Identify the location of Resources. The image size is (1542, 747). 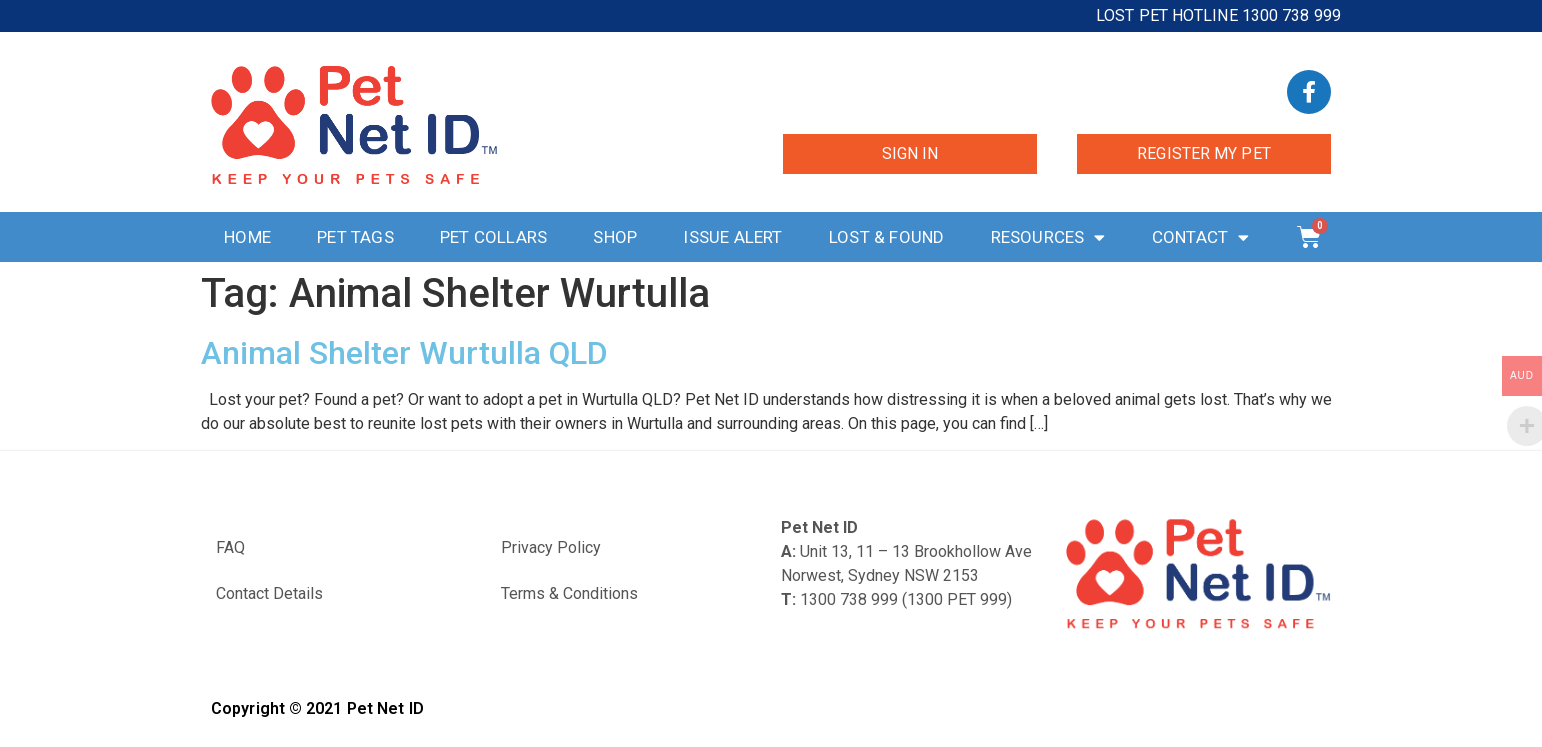
(1048, 237).